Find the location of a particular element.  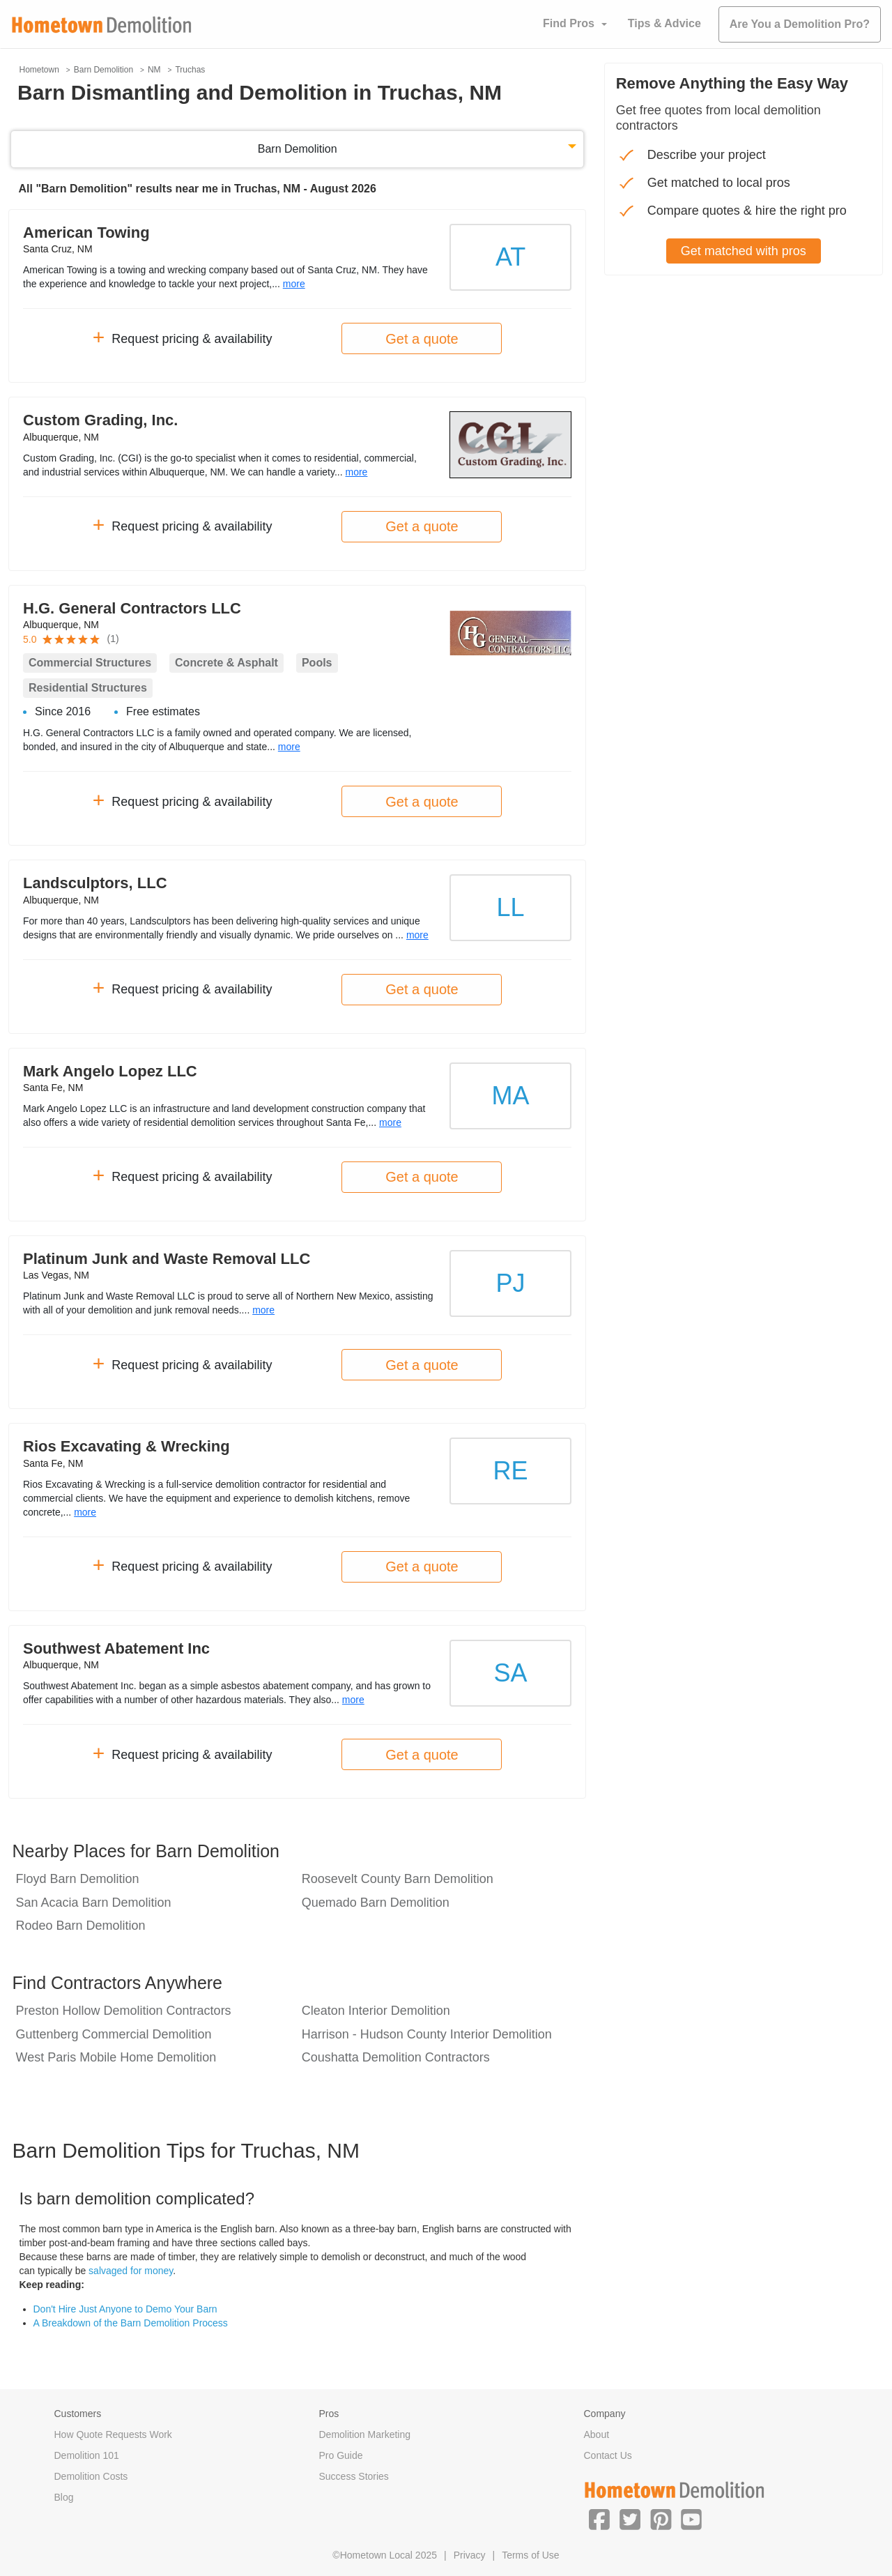

Find Pros [button] is located at coordinates (568, 23).